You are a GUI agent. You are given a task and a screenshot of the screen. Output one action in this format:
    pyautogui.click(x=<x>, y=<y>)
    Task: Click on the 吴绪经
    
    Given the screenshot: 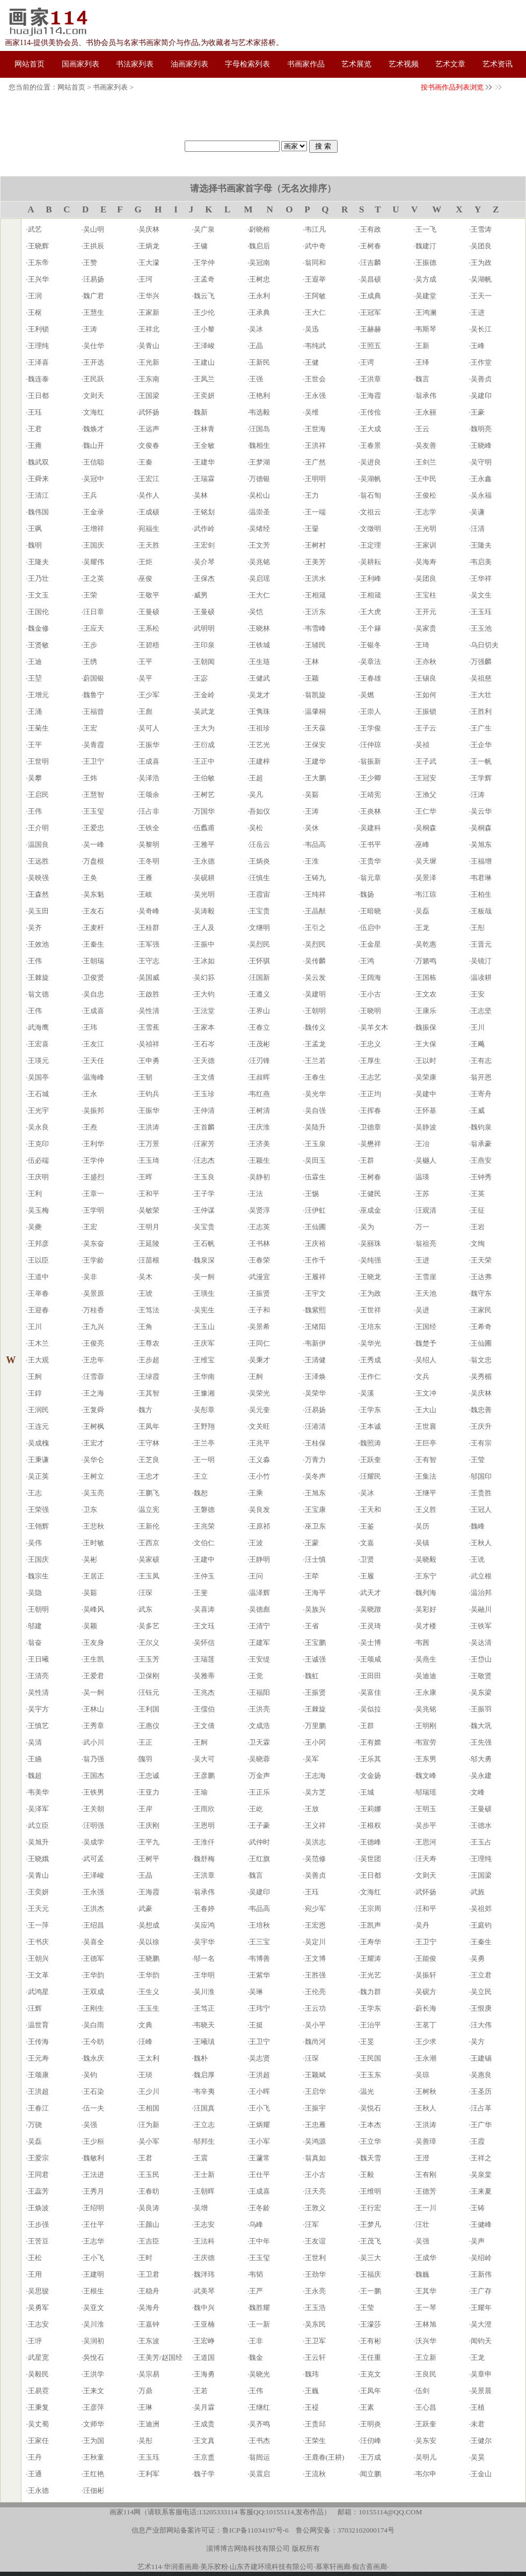 What is the action you would take?
    pyautogui.click(x=259, y=529)
    